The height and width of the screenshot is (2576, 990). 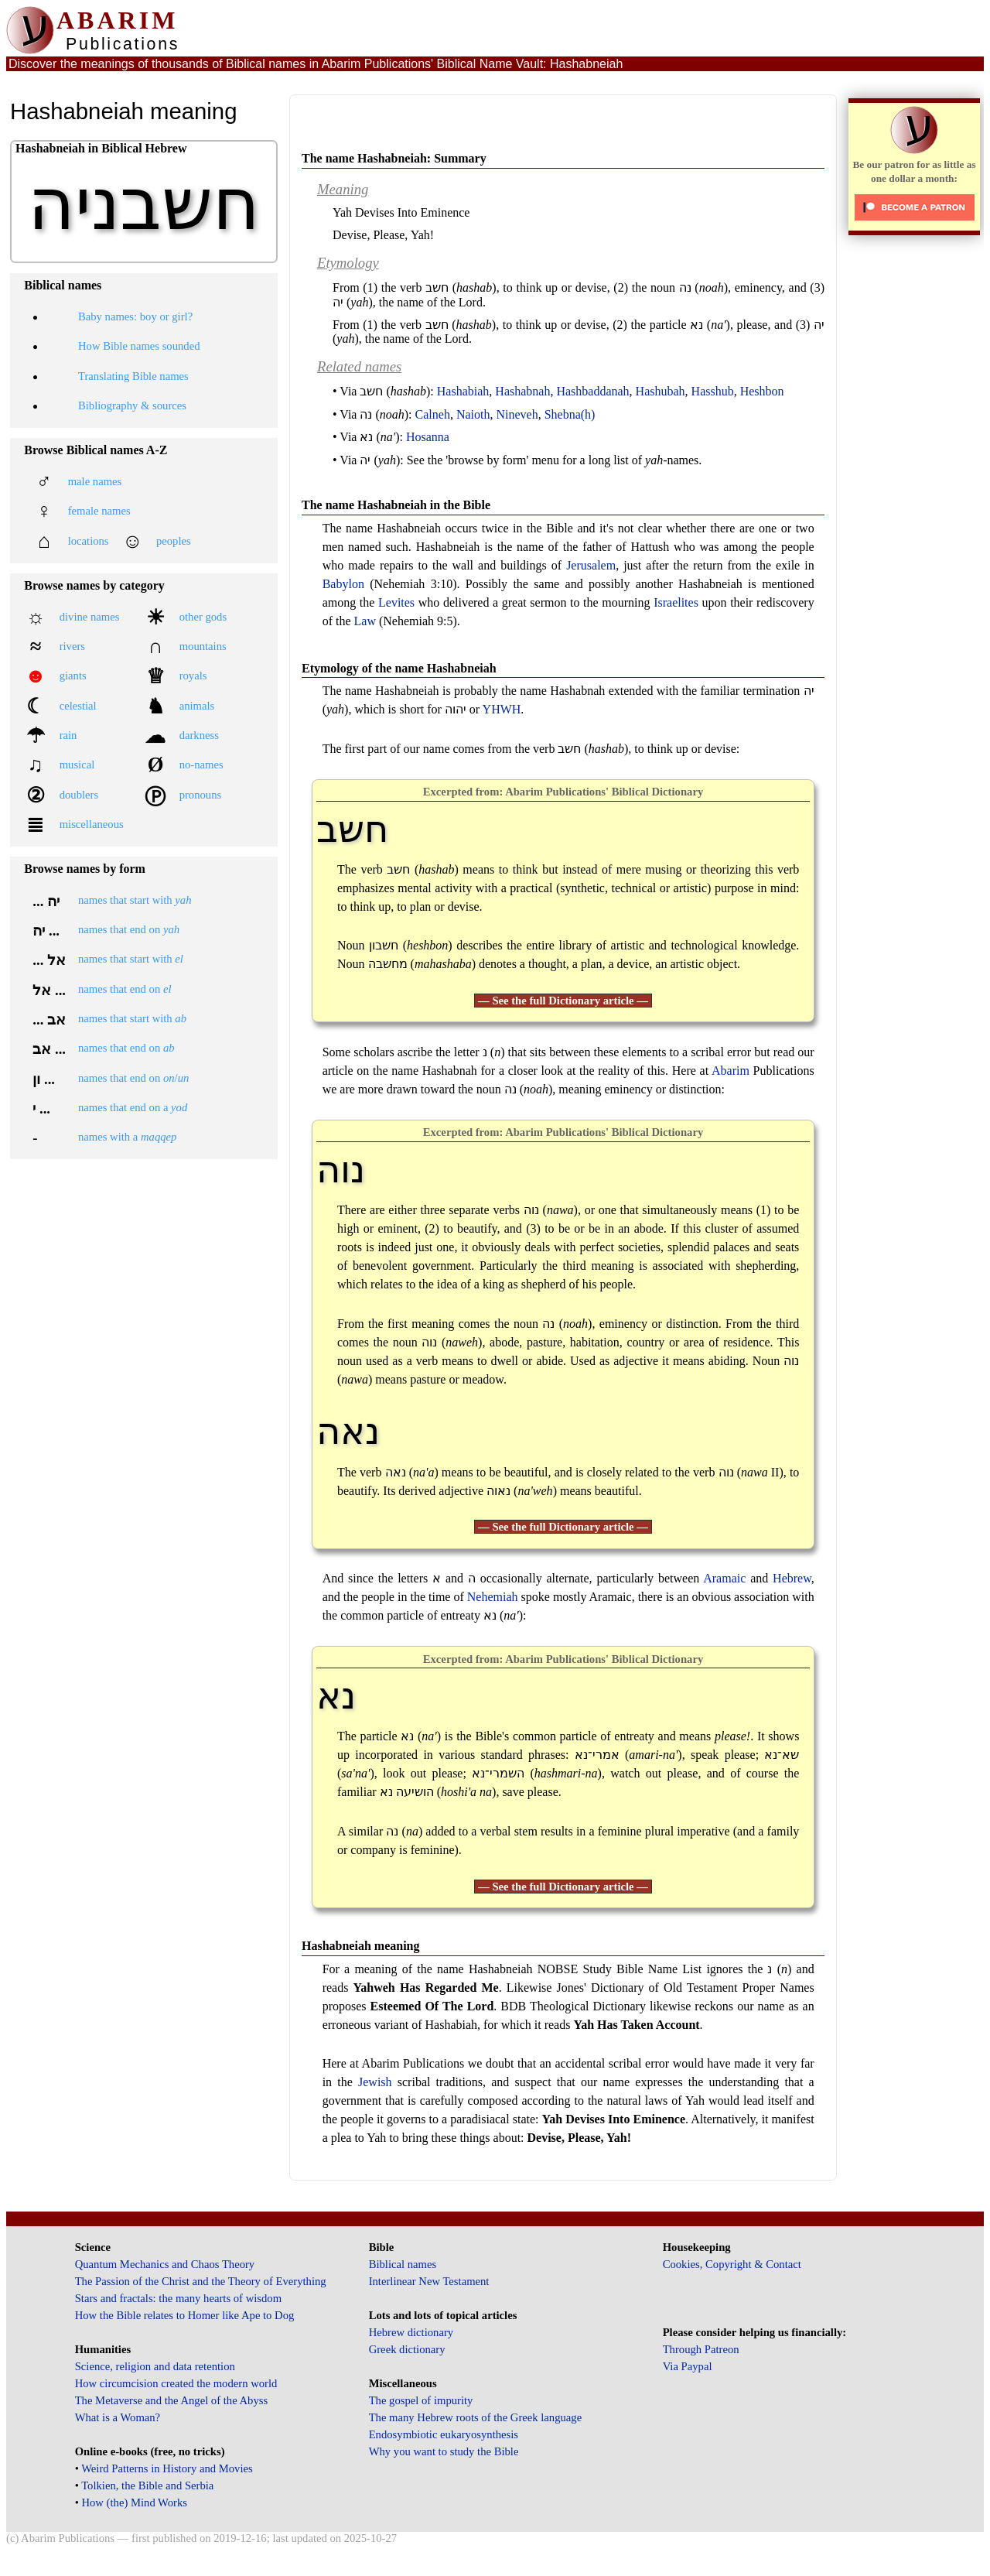 What do you see at coordinates (730, 1070) in the screenshot?
I see `Abarim` at bounding box center [730, 1070].